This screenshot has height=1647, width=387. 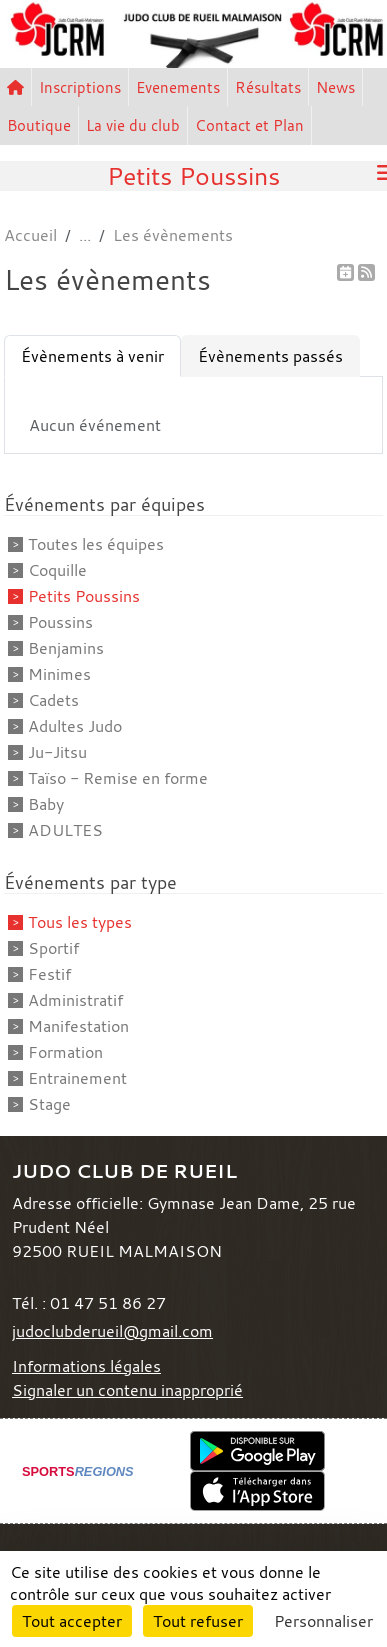 What do you see at coordinates (59, 674) in the screenshot?
I see `Minimes` at bounding box center [59, 674].